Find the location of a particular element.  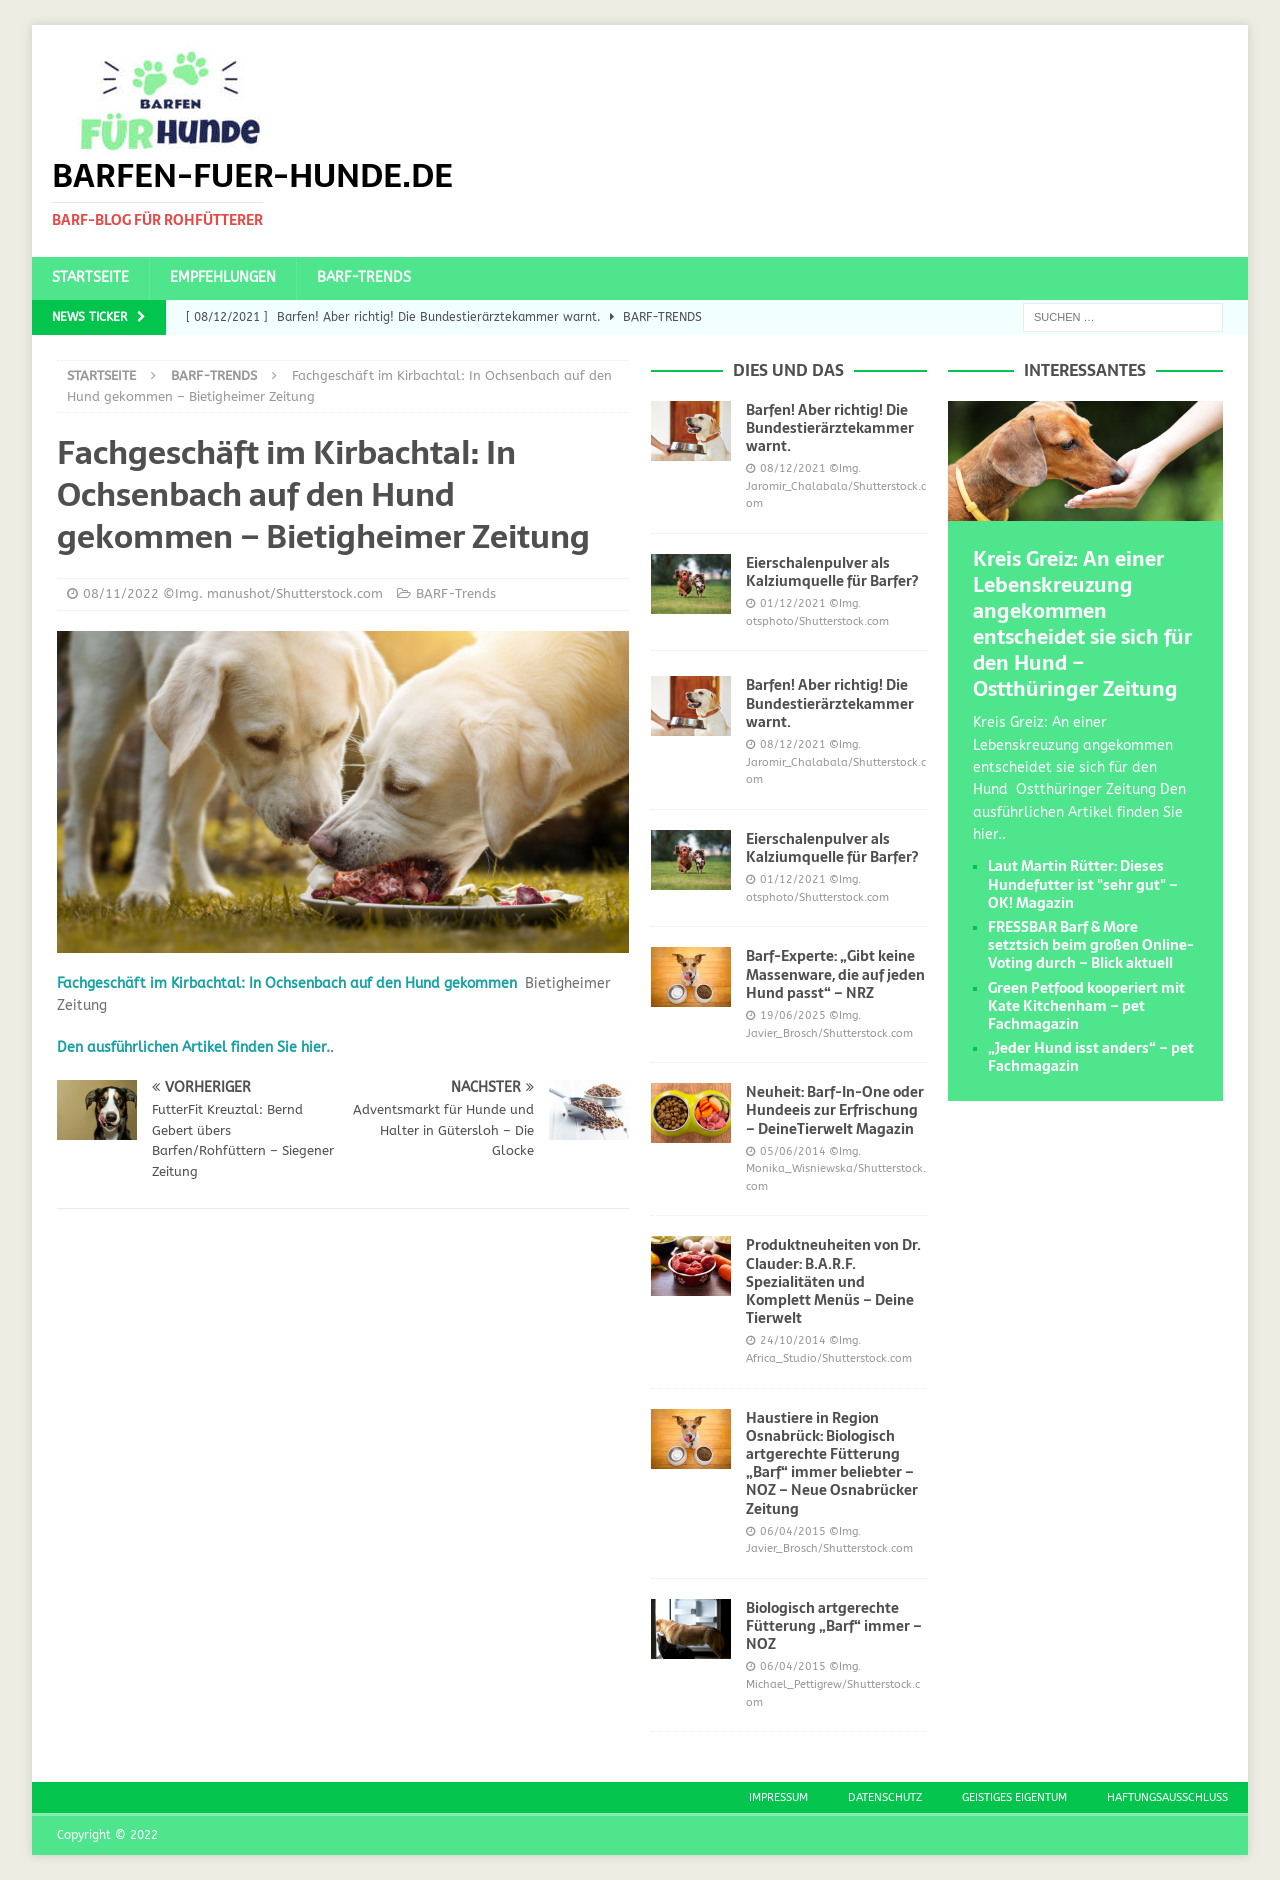

„Jeder Hund isst anders“ – pet Fachmagazin is located at coordinates (1091, 1057).